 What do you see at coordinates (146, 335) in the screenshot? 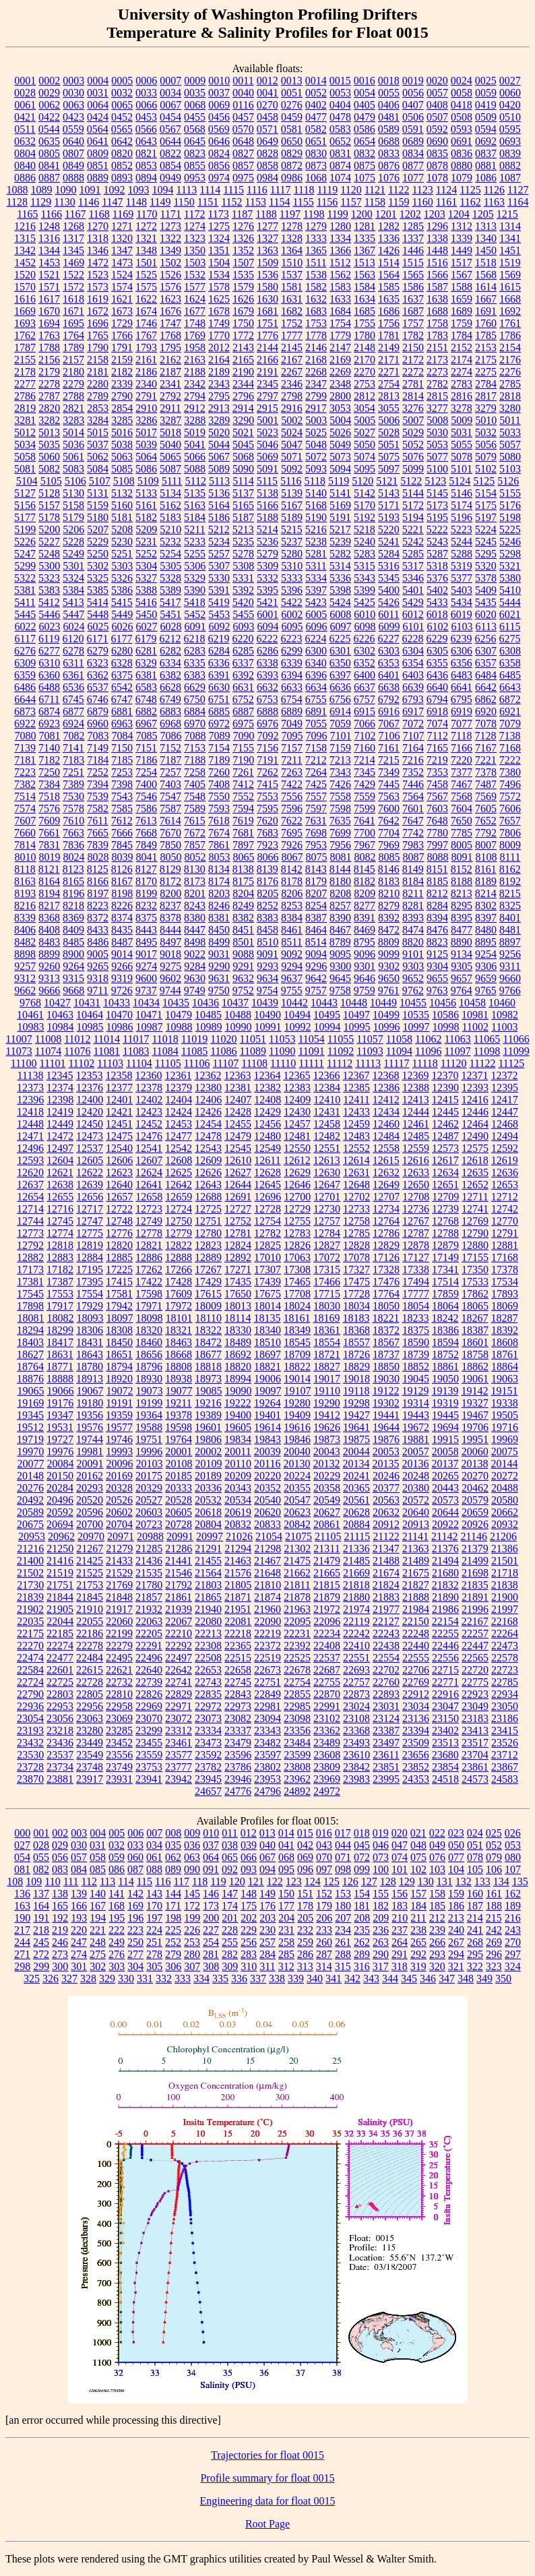
I see `1767` at bounding box center [146, 335].